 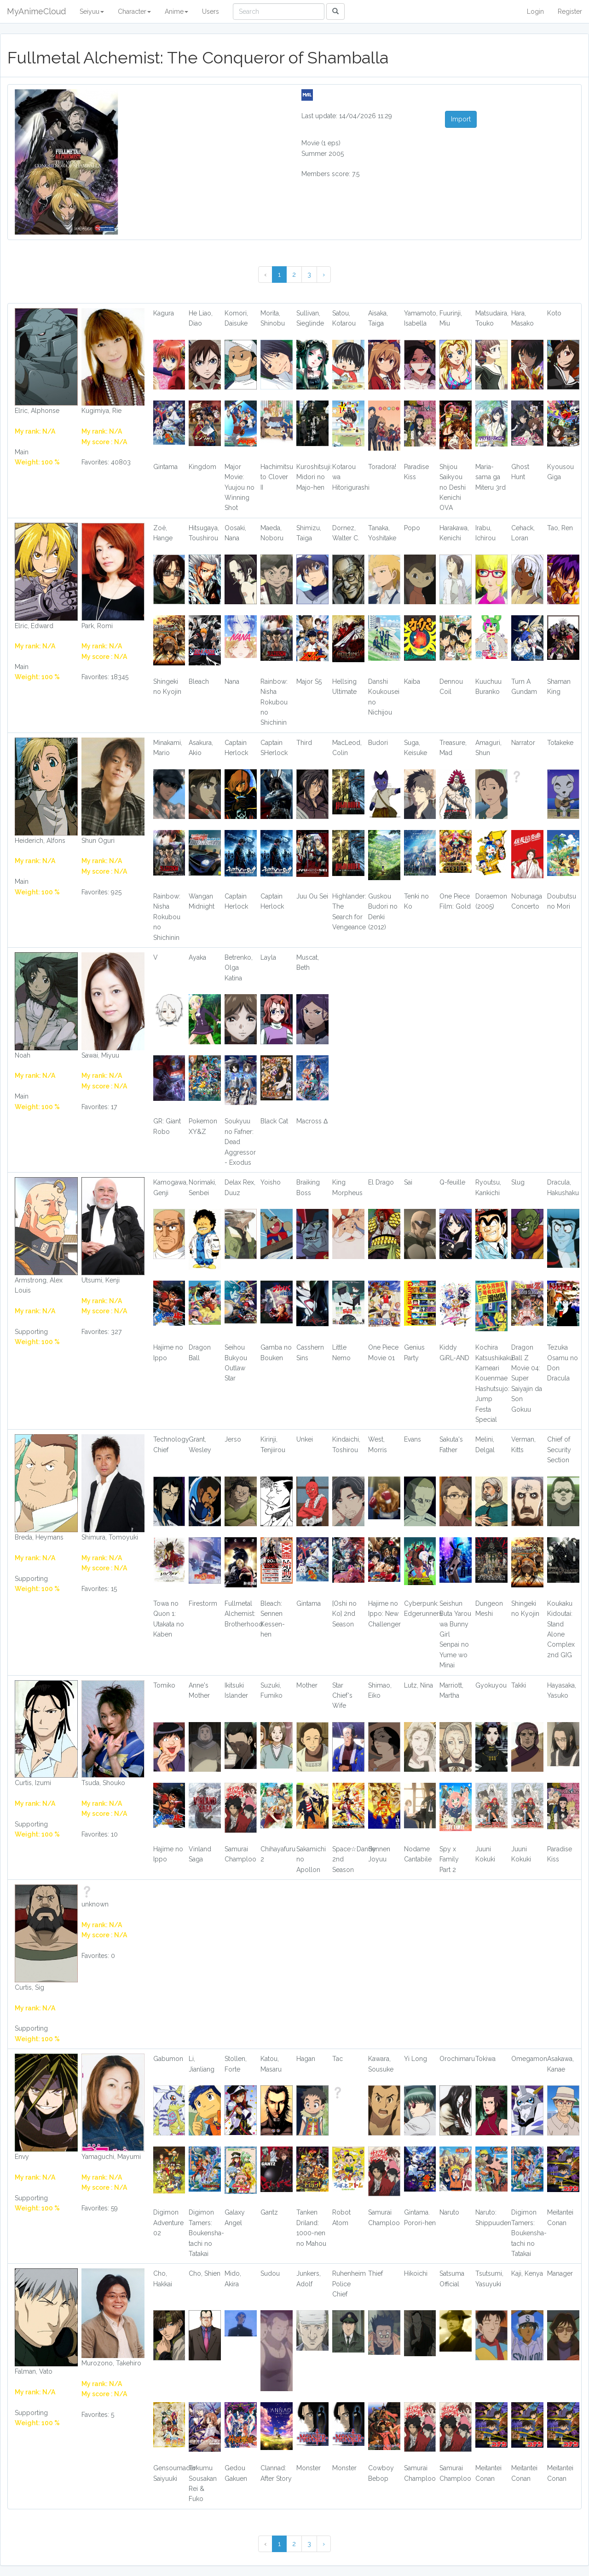 What do you see at coordinates (210, 11) in the screenshot?
I see `Users` at bounding box center [210, 11].